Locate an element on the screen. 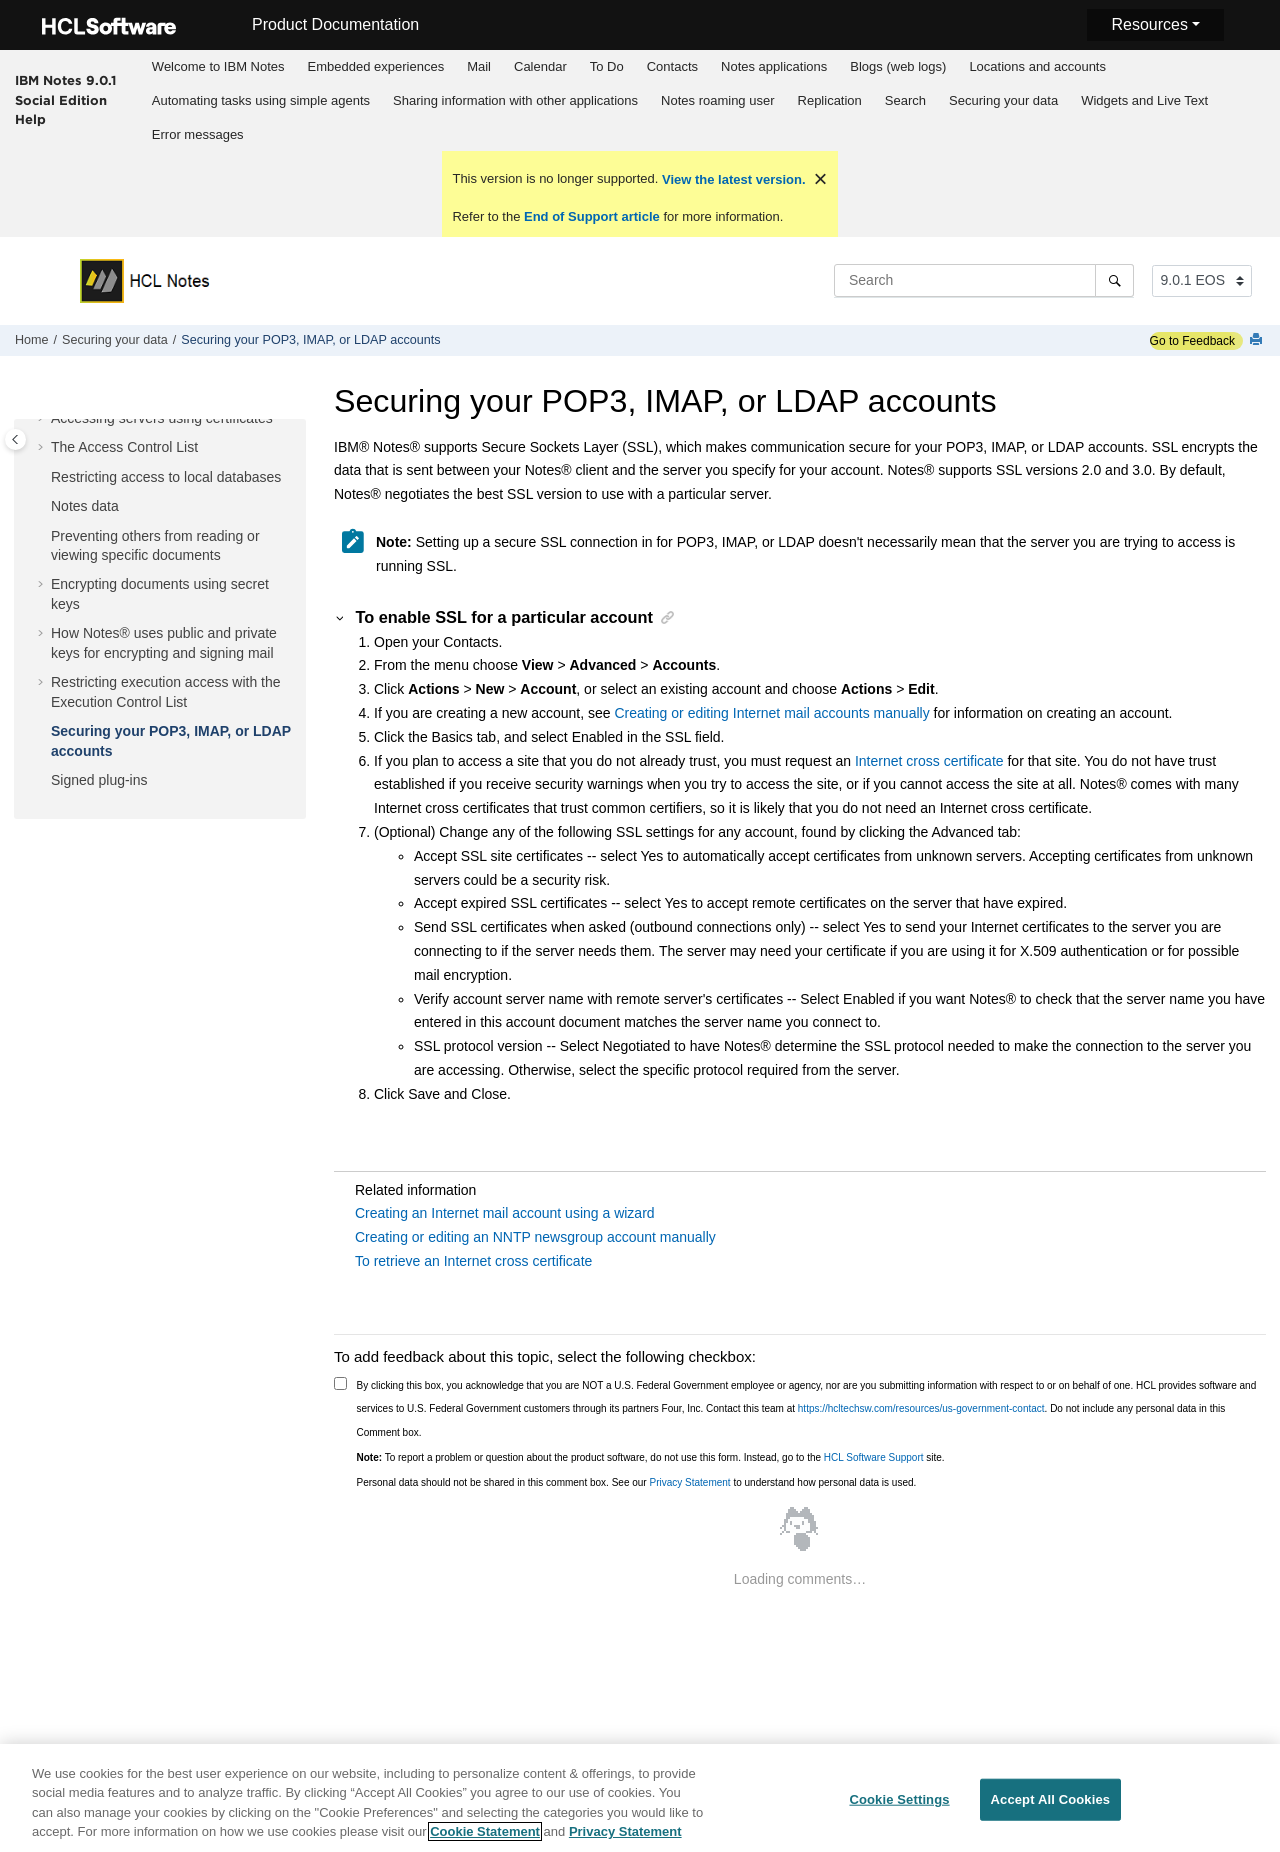  To retrieve an Internet cross certificate is located at coordinates (473, 1261).